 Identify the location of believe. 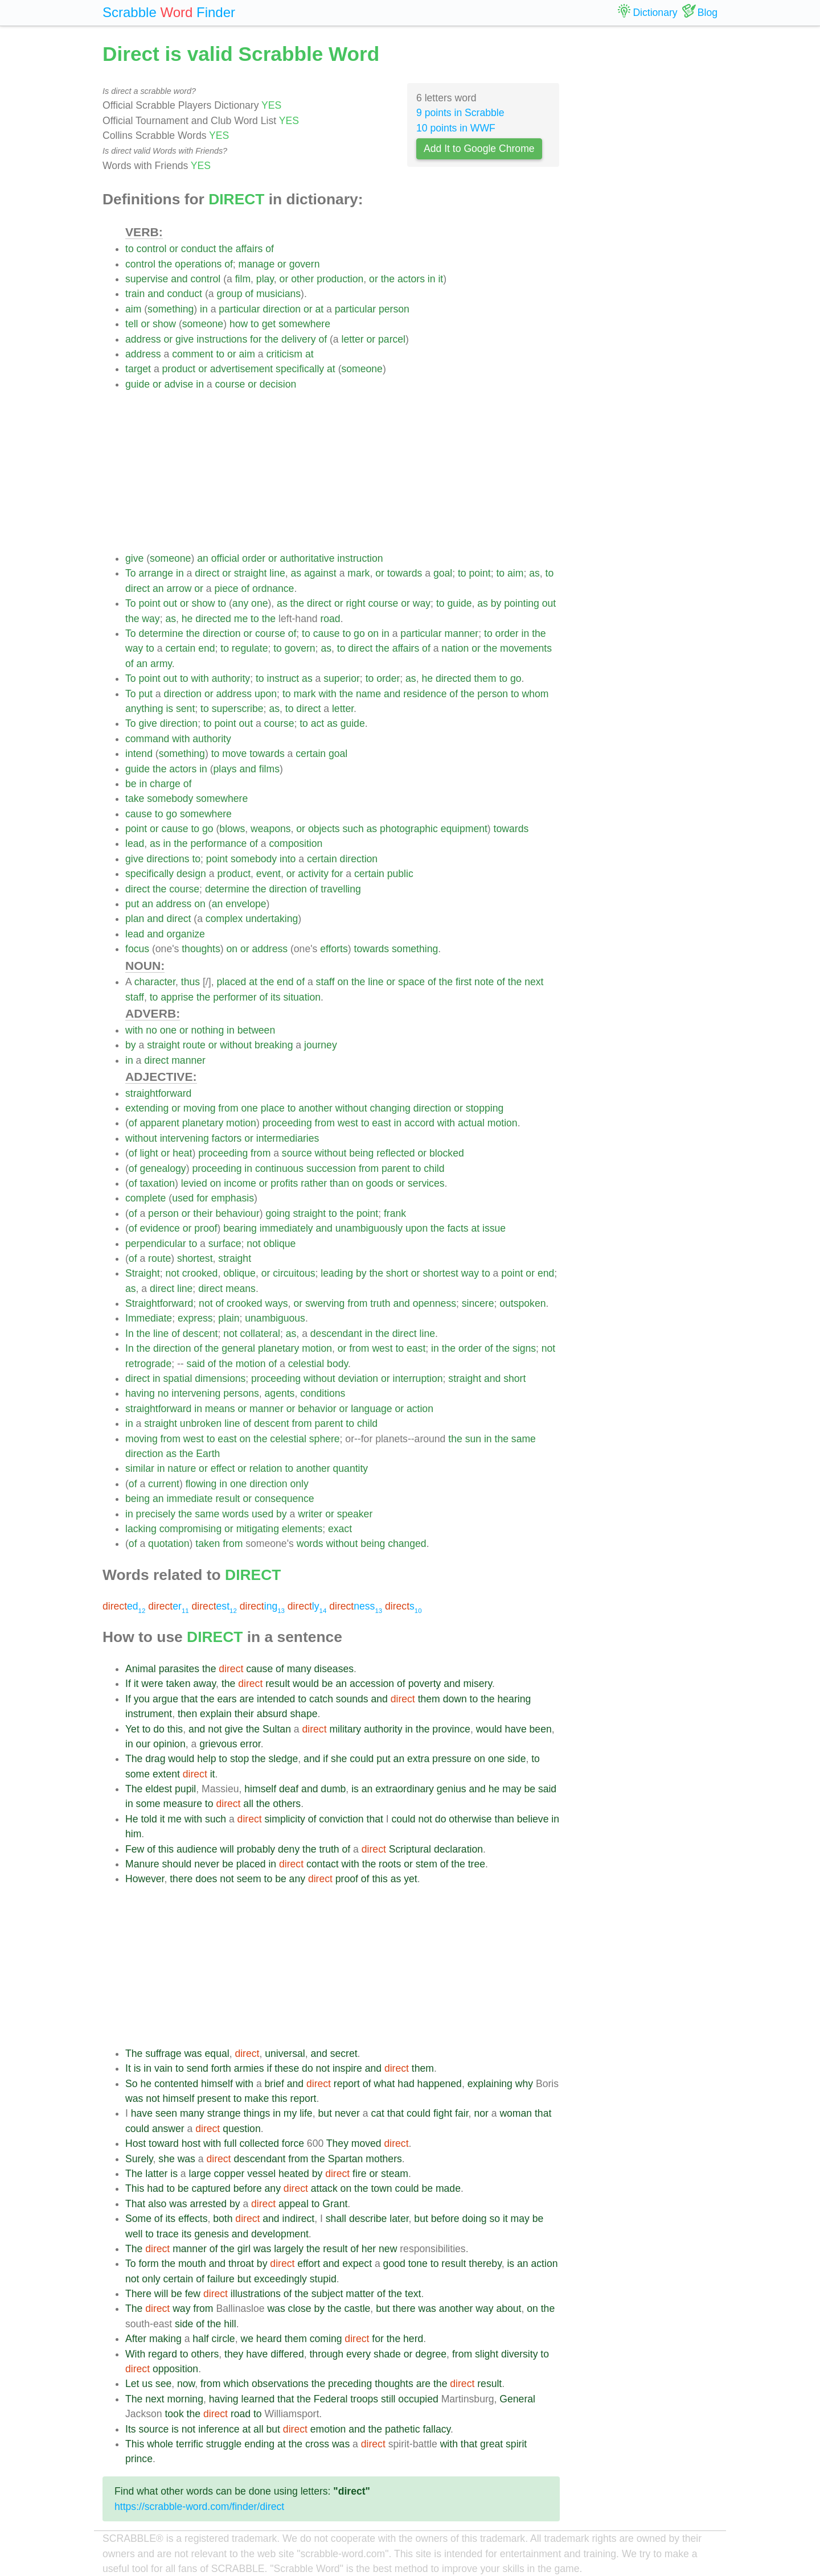
(533, 1819).